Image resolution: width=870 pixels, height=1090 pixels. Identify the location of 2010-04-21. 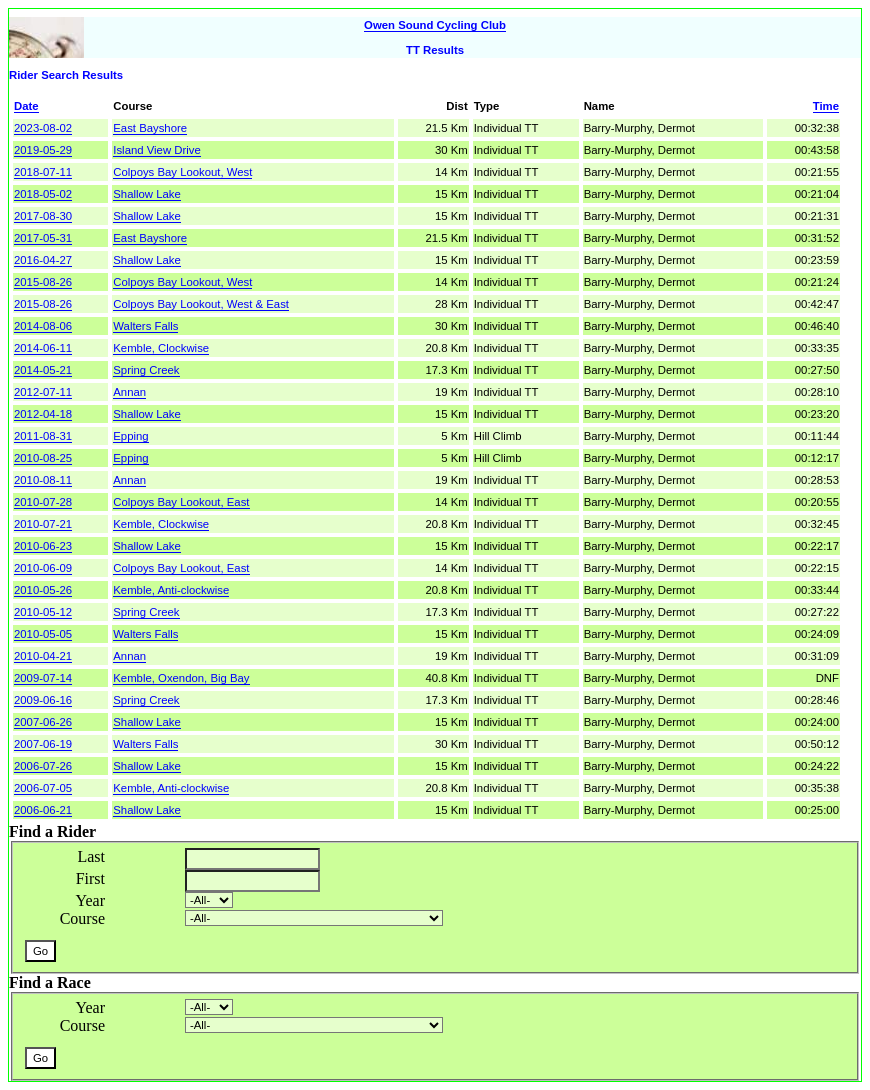
(43, 656).